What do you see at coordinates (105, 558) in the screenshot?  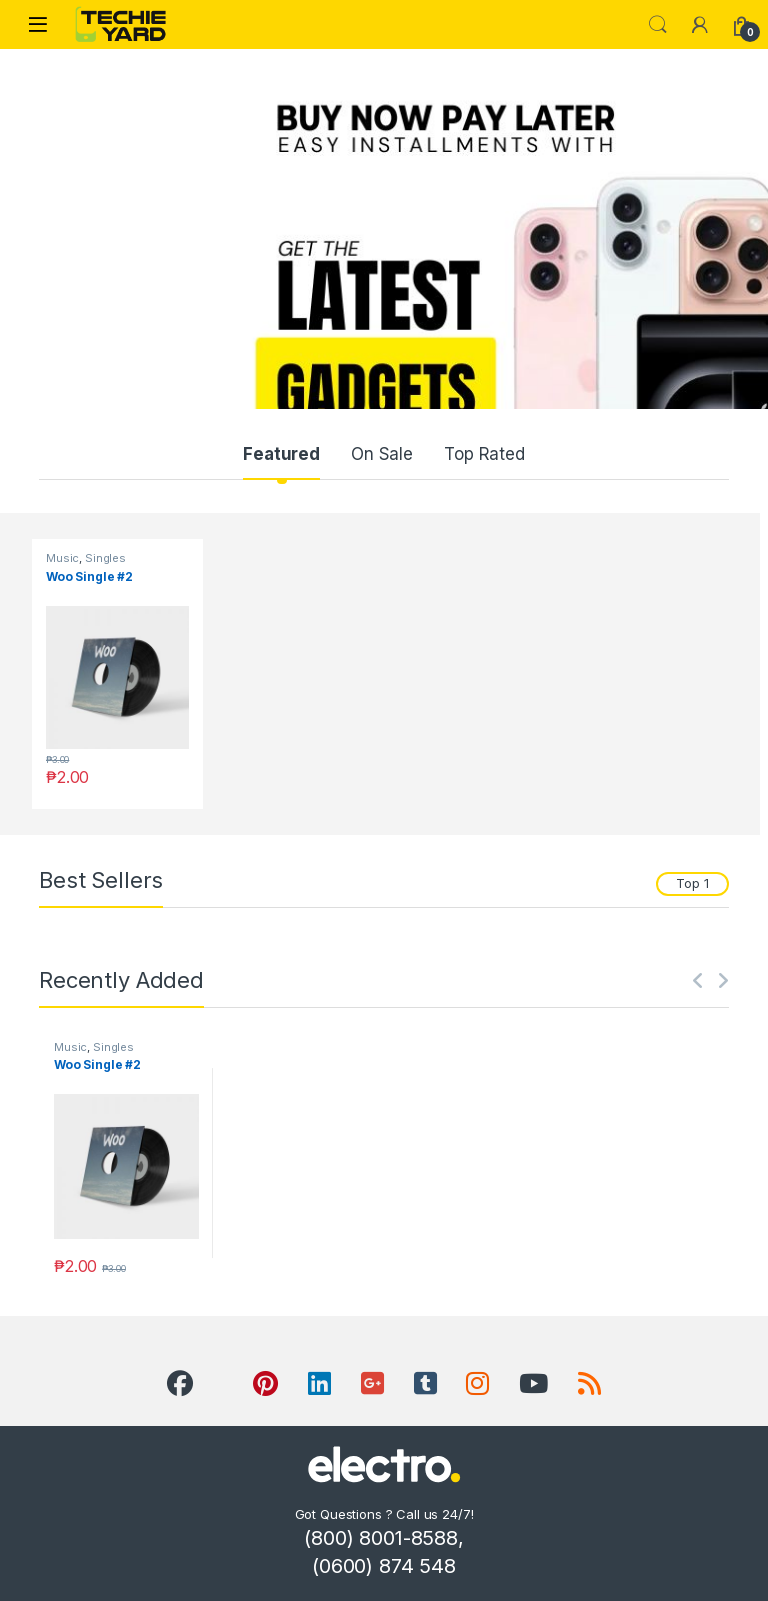 I see `Singles` at bounding box center [105, 558].